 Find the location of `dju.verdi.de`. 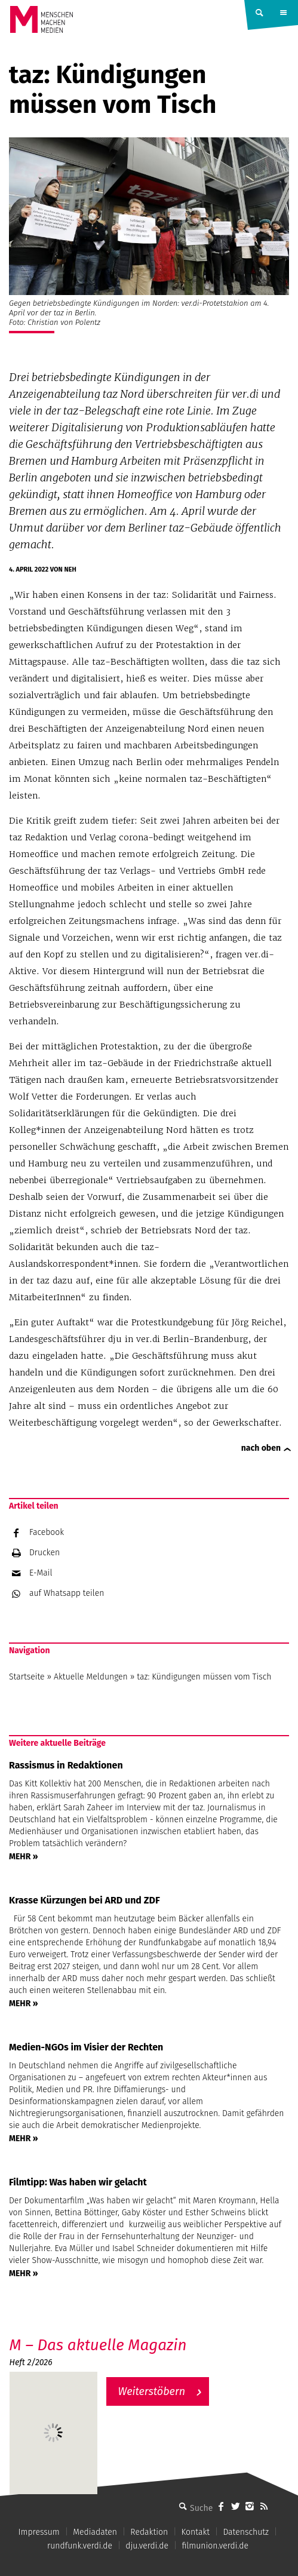

dju.verdi.de is located at coordinates (146, 2546).